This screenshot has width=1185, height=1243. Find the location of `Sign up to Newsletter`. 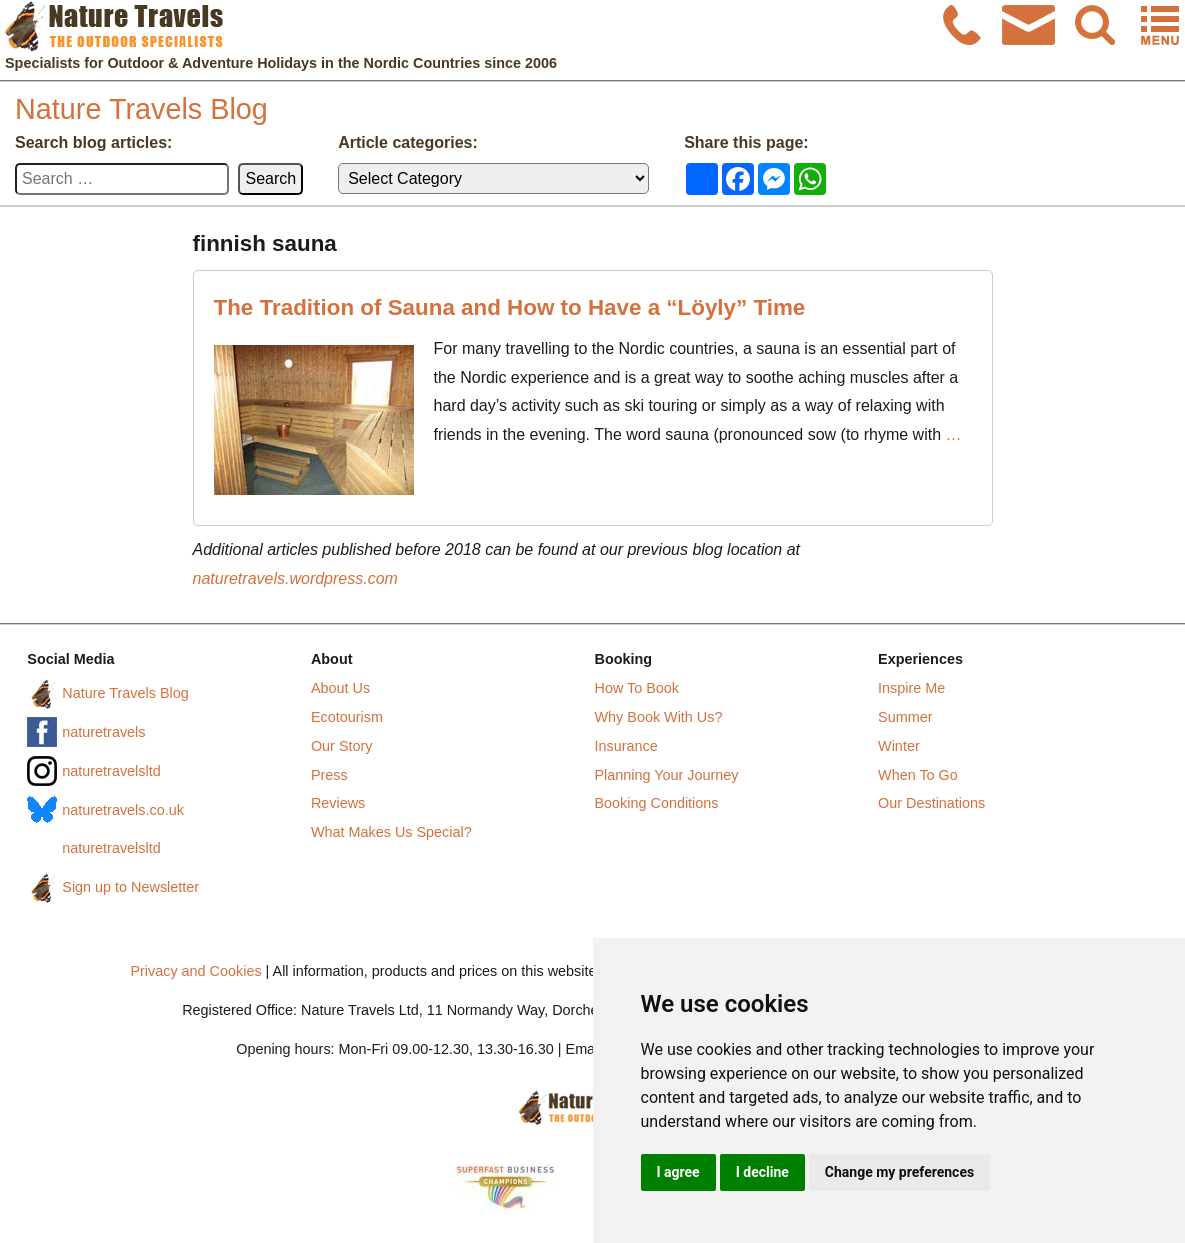

Sign up to Newsletter is located at coordinates (130, 887).